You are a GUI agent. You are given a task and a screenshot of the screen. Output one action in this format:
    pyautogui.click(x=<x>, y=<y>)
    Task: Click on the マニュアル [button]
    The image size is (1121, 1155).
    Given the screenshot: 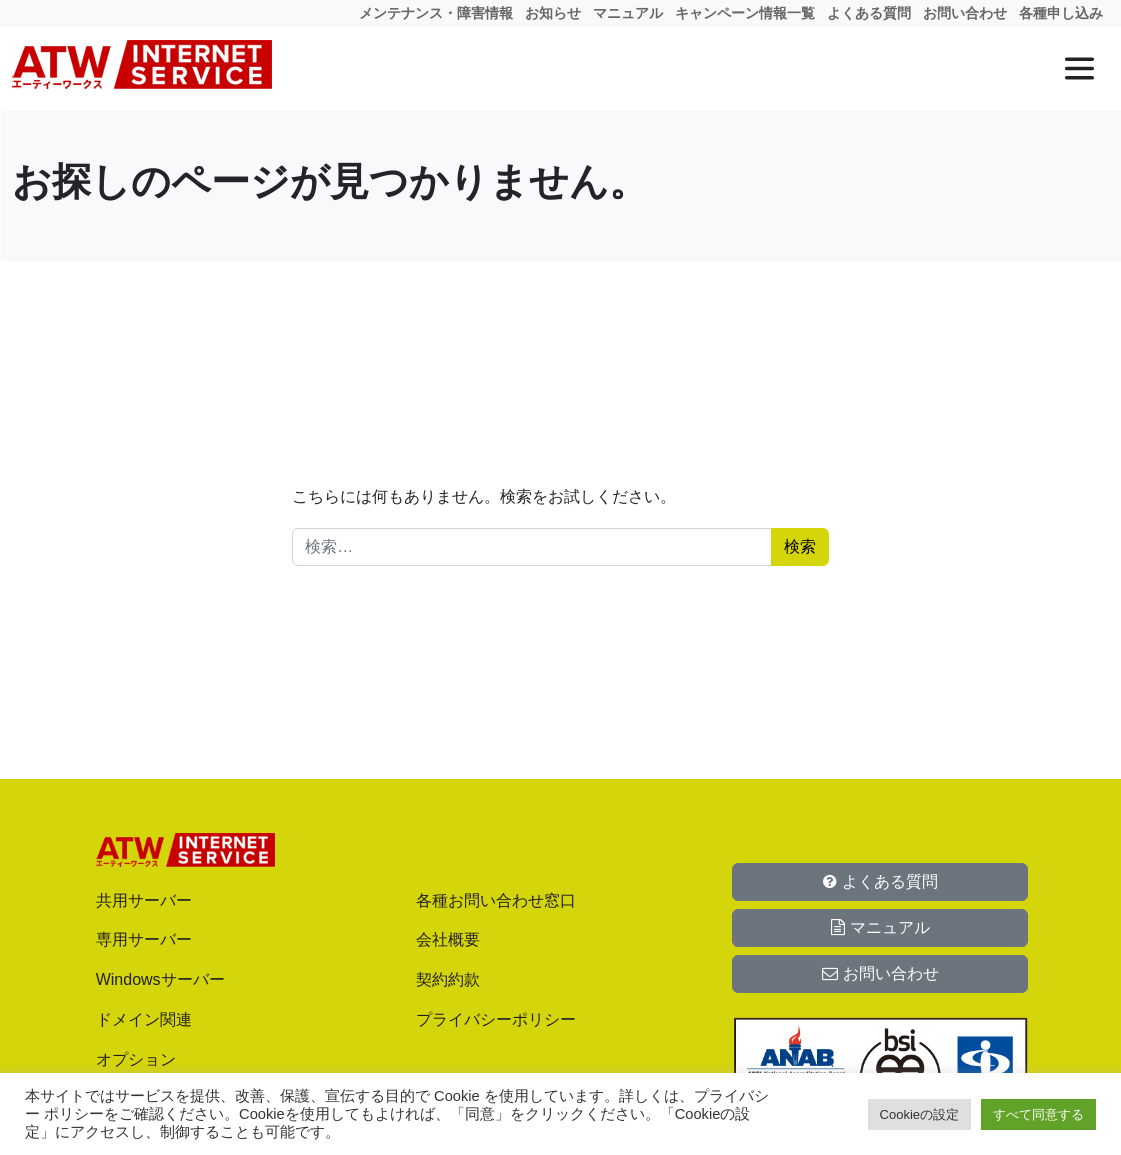 What is the action you would take?
    pyautogui.click(x=880, y=927)
    